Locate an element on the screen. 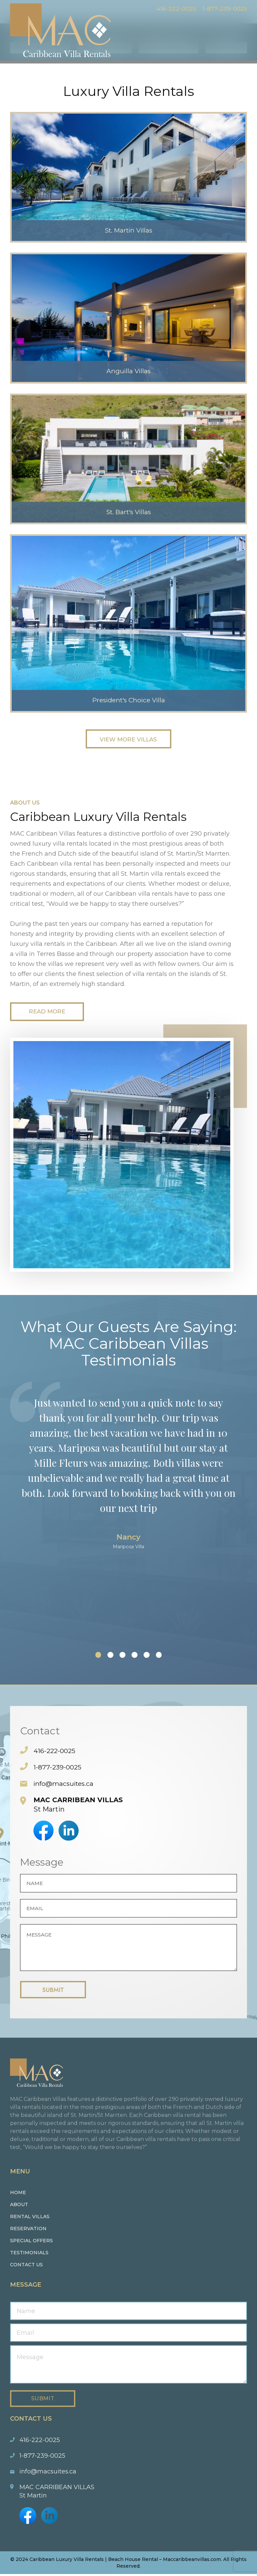 The image size is (257, 2576). Contact us is located at coordinates (26, 2267).